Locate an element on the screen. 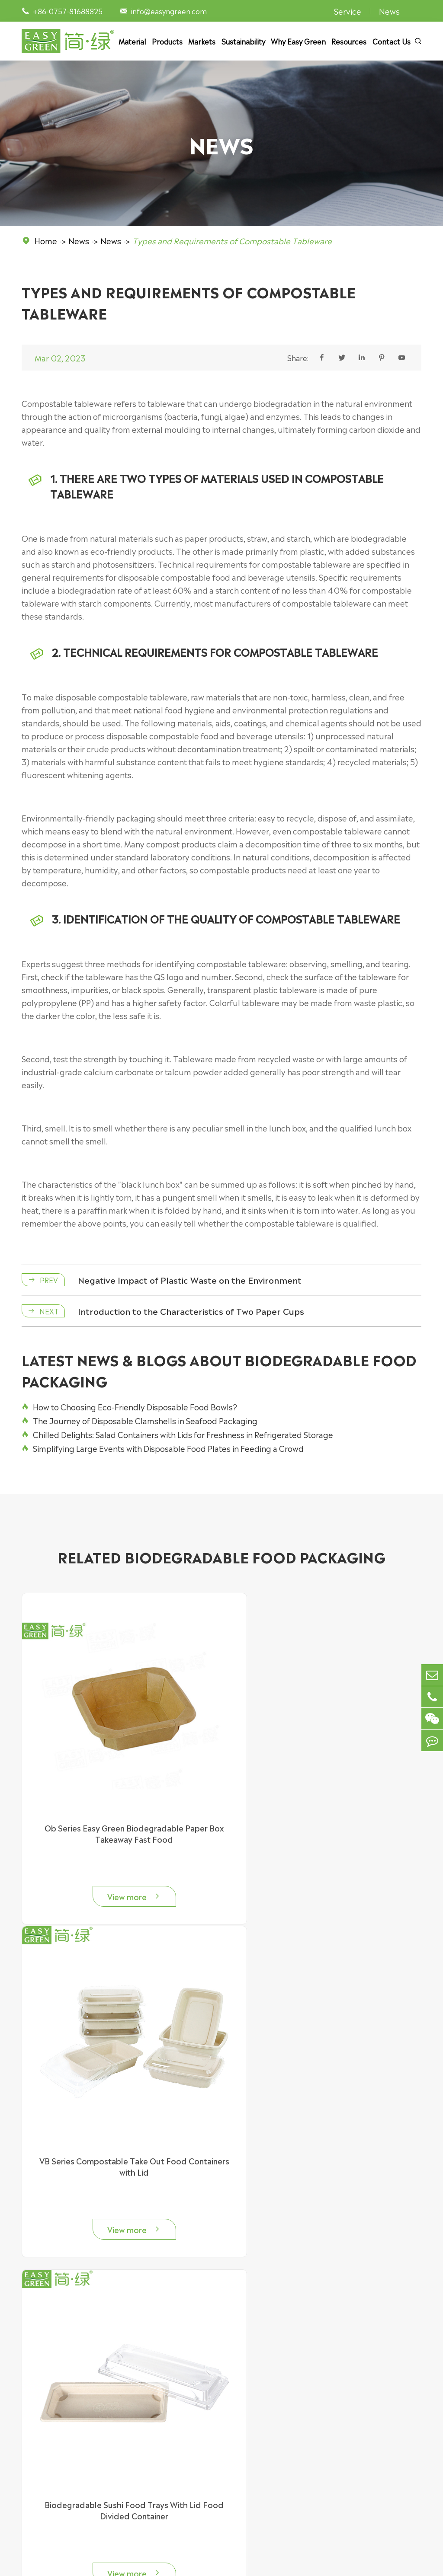 This screenshot has height=2576, width=443. FAQ is located at coordinates (357, 2428).